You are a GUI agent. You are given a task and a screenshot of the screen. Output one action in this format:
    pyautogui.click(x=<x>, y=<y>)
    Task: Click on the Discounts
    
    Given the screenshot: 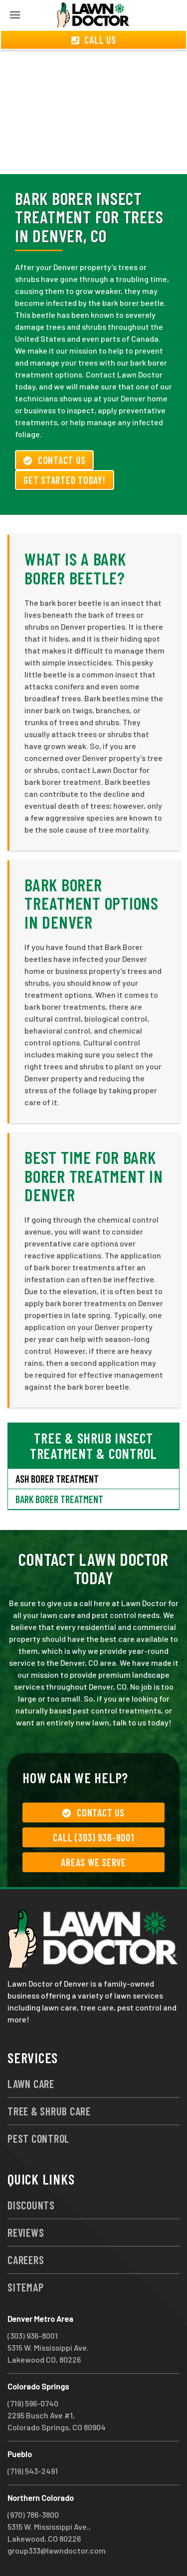 What is the action you would take?
    pyautogui.click(x=31, y=2204)
    